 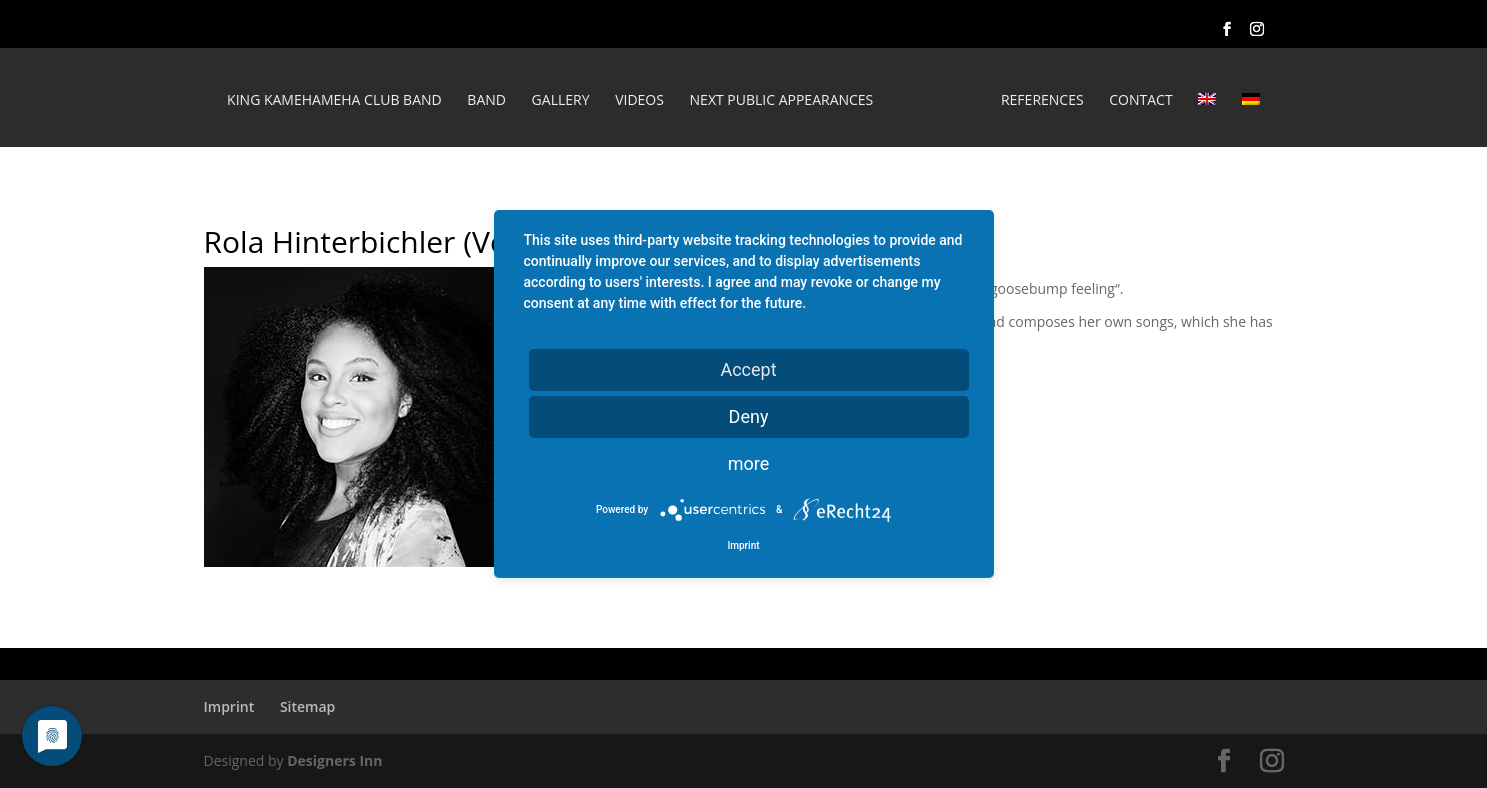 I want to click on REFERENCES, so click(x=1042, y=101).